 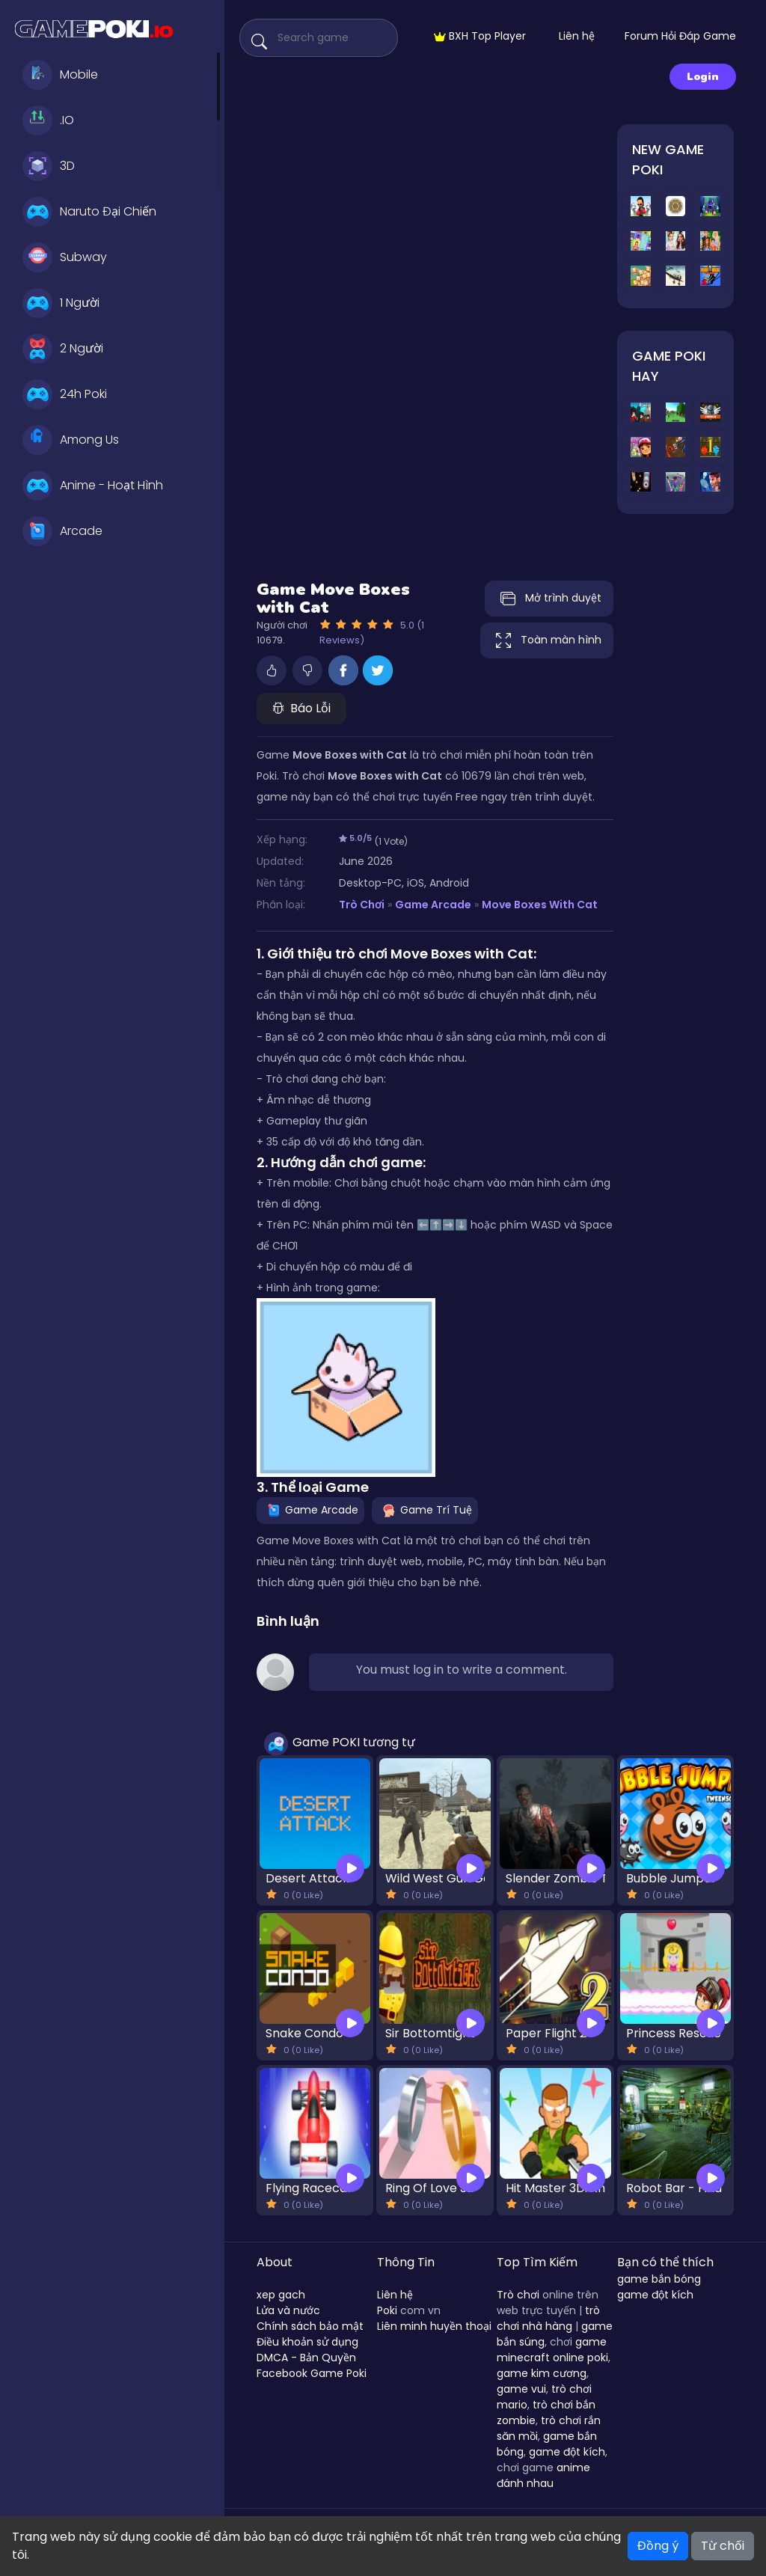 What do you see at coordinates (274, 2262) in the screenshot?
I see `About` at bounding box center [274, 2262].